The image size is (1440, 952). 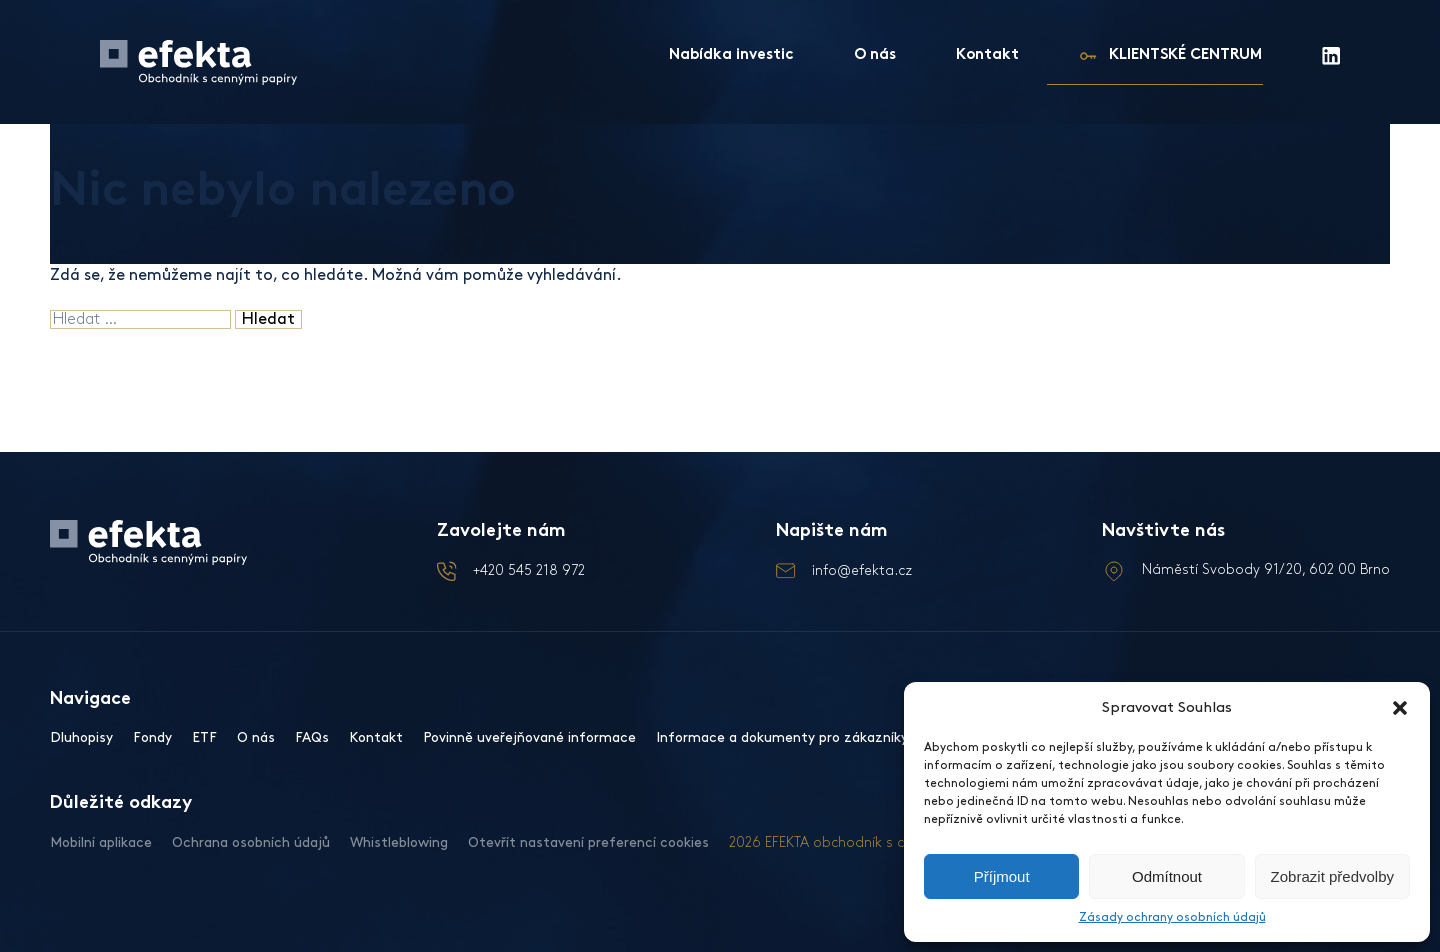 I want to click on ETF, so click(x=204, y=737).